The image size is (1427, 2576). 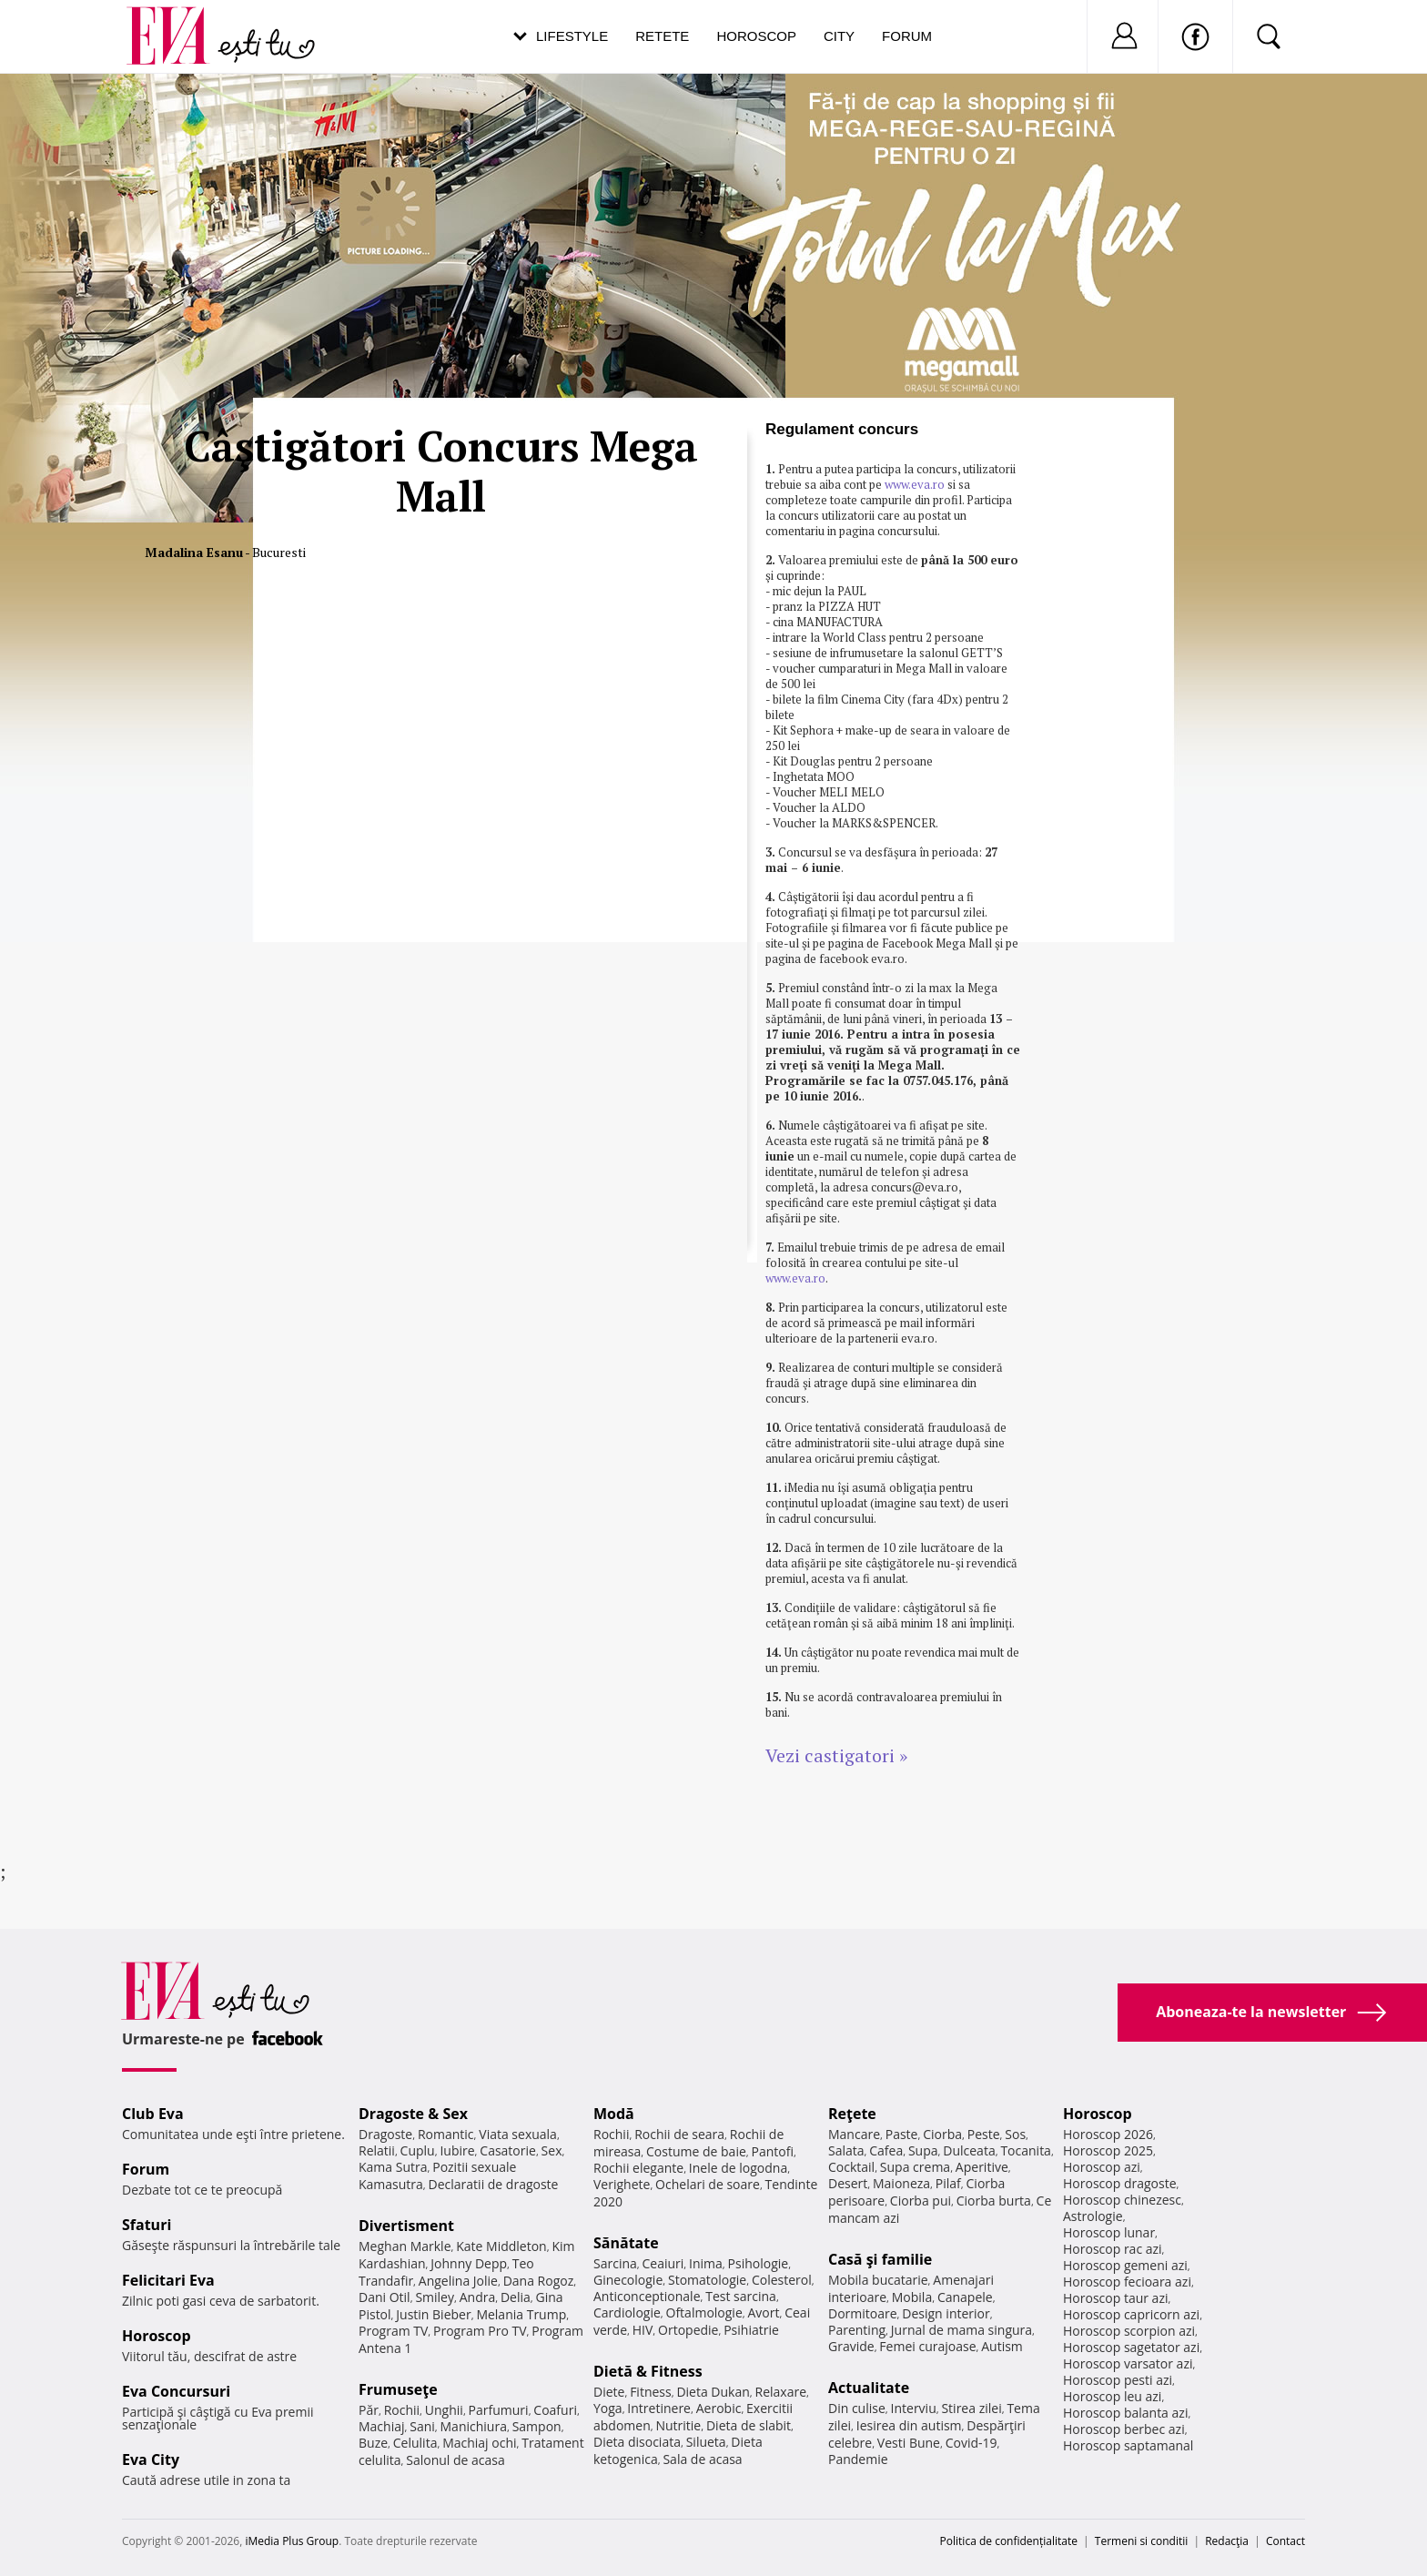 What do you see at coordinates (637, 2441) in the screenshot?
I see `Dieta disociata` at bounding box center [637, 2441].